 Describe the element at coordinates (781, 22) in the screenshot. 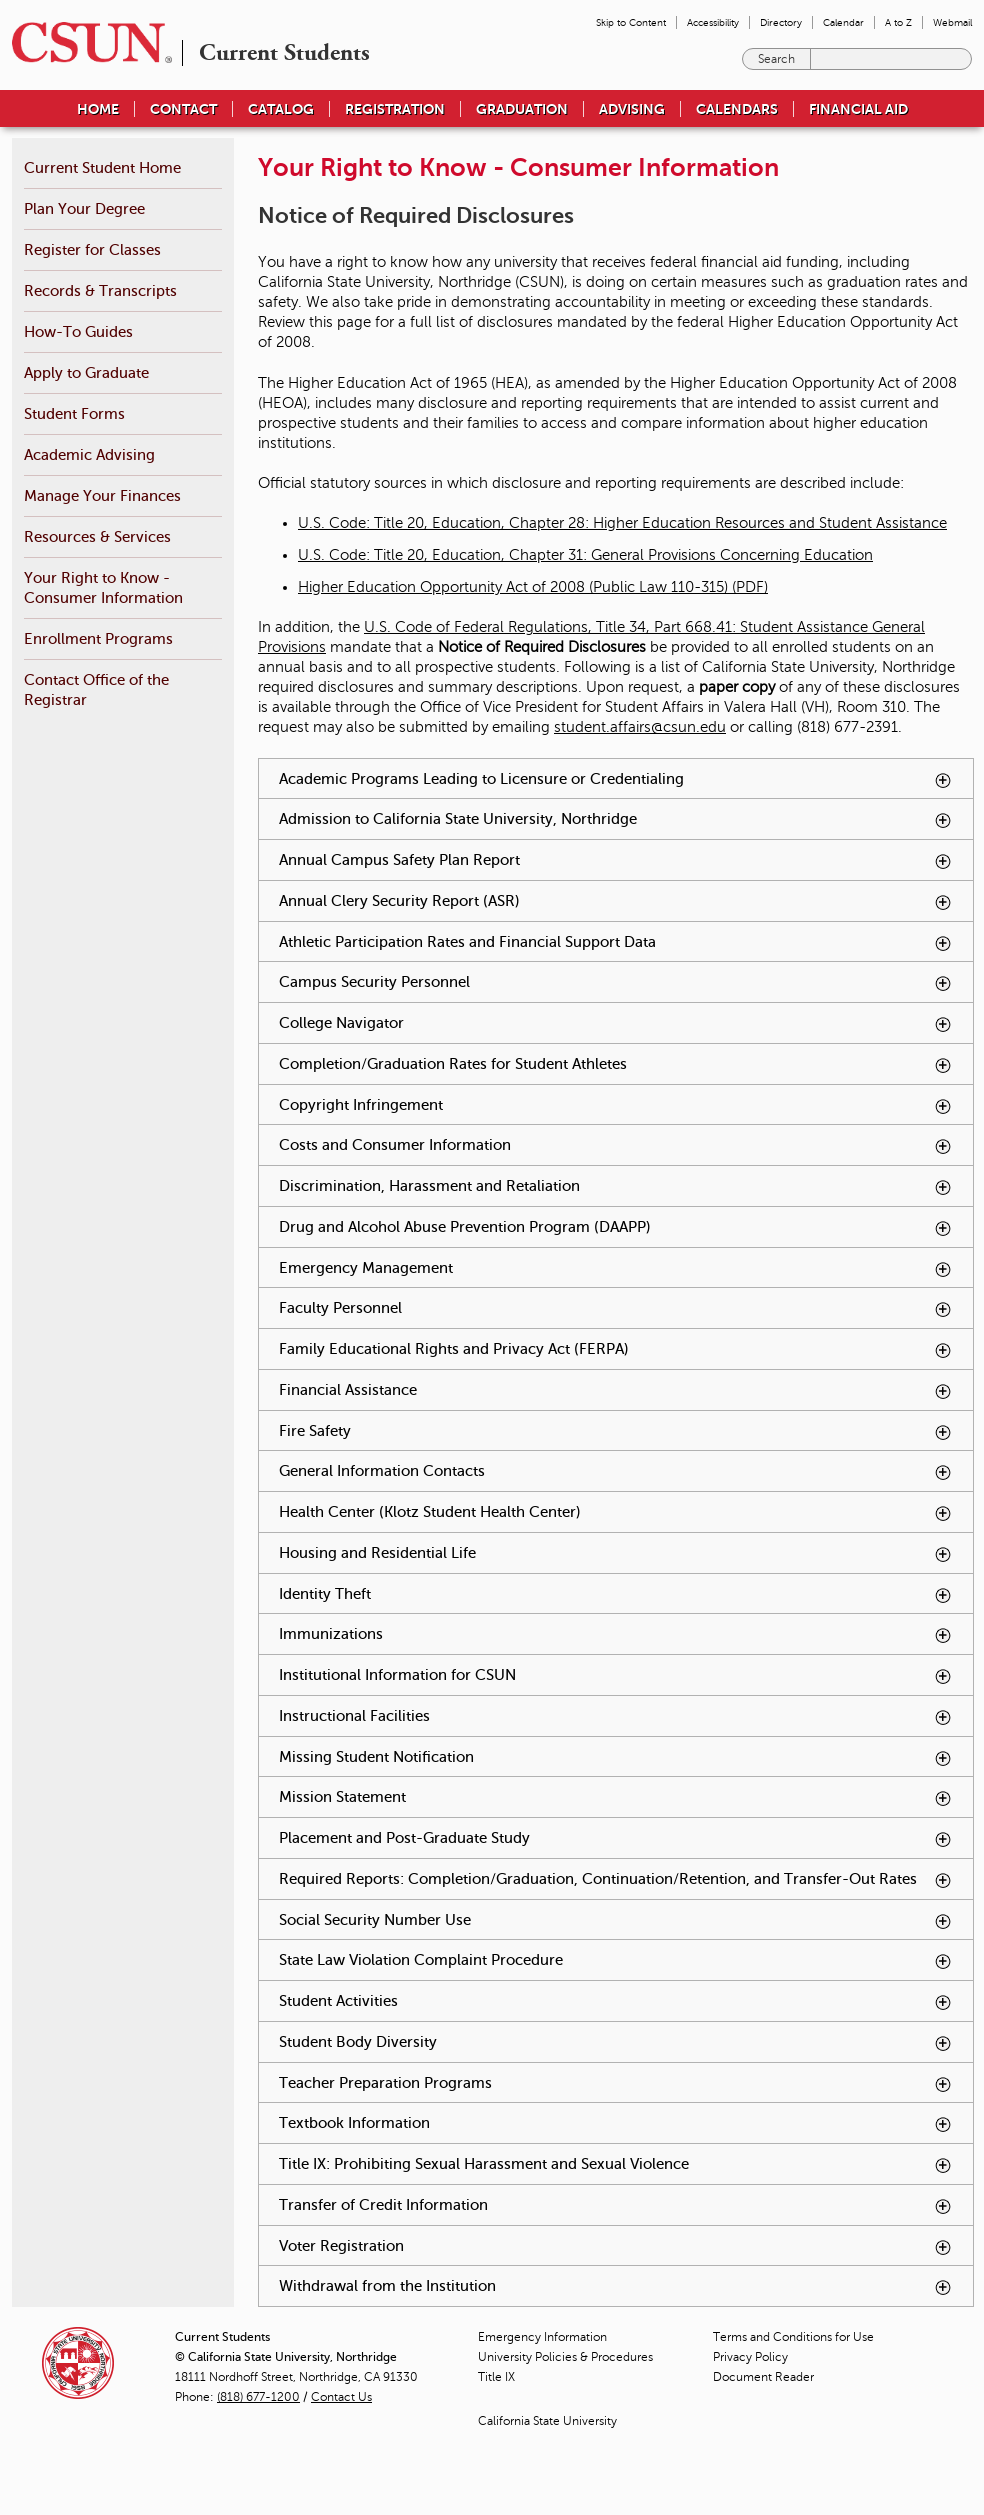

I see `Directory [menuitem]` at that location.